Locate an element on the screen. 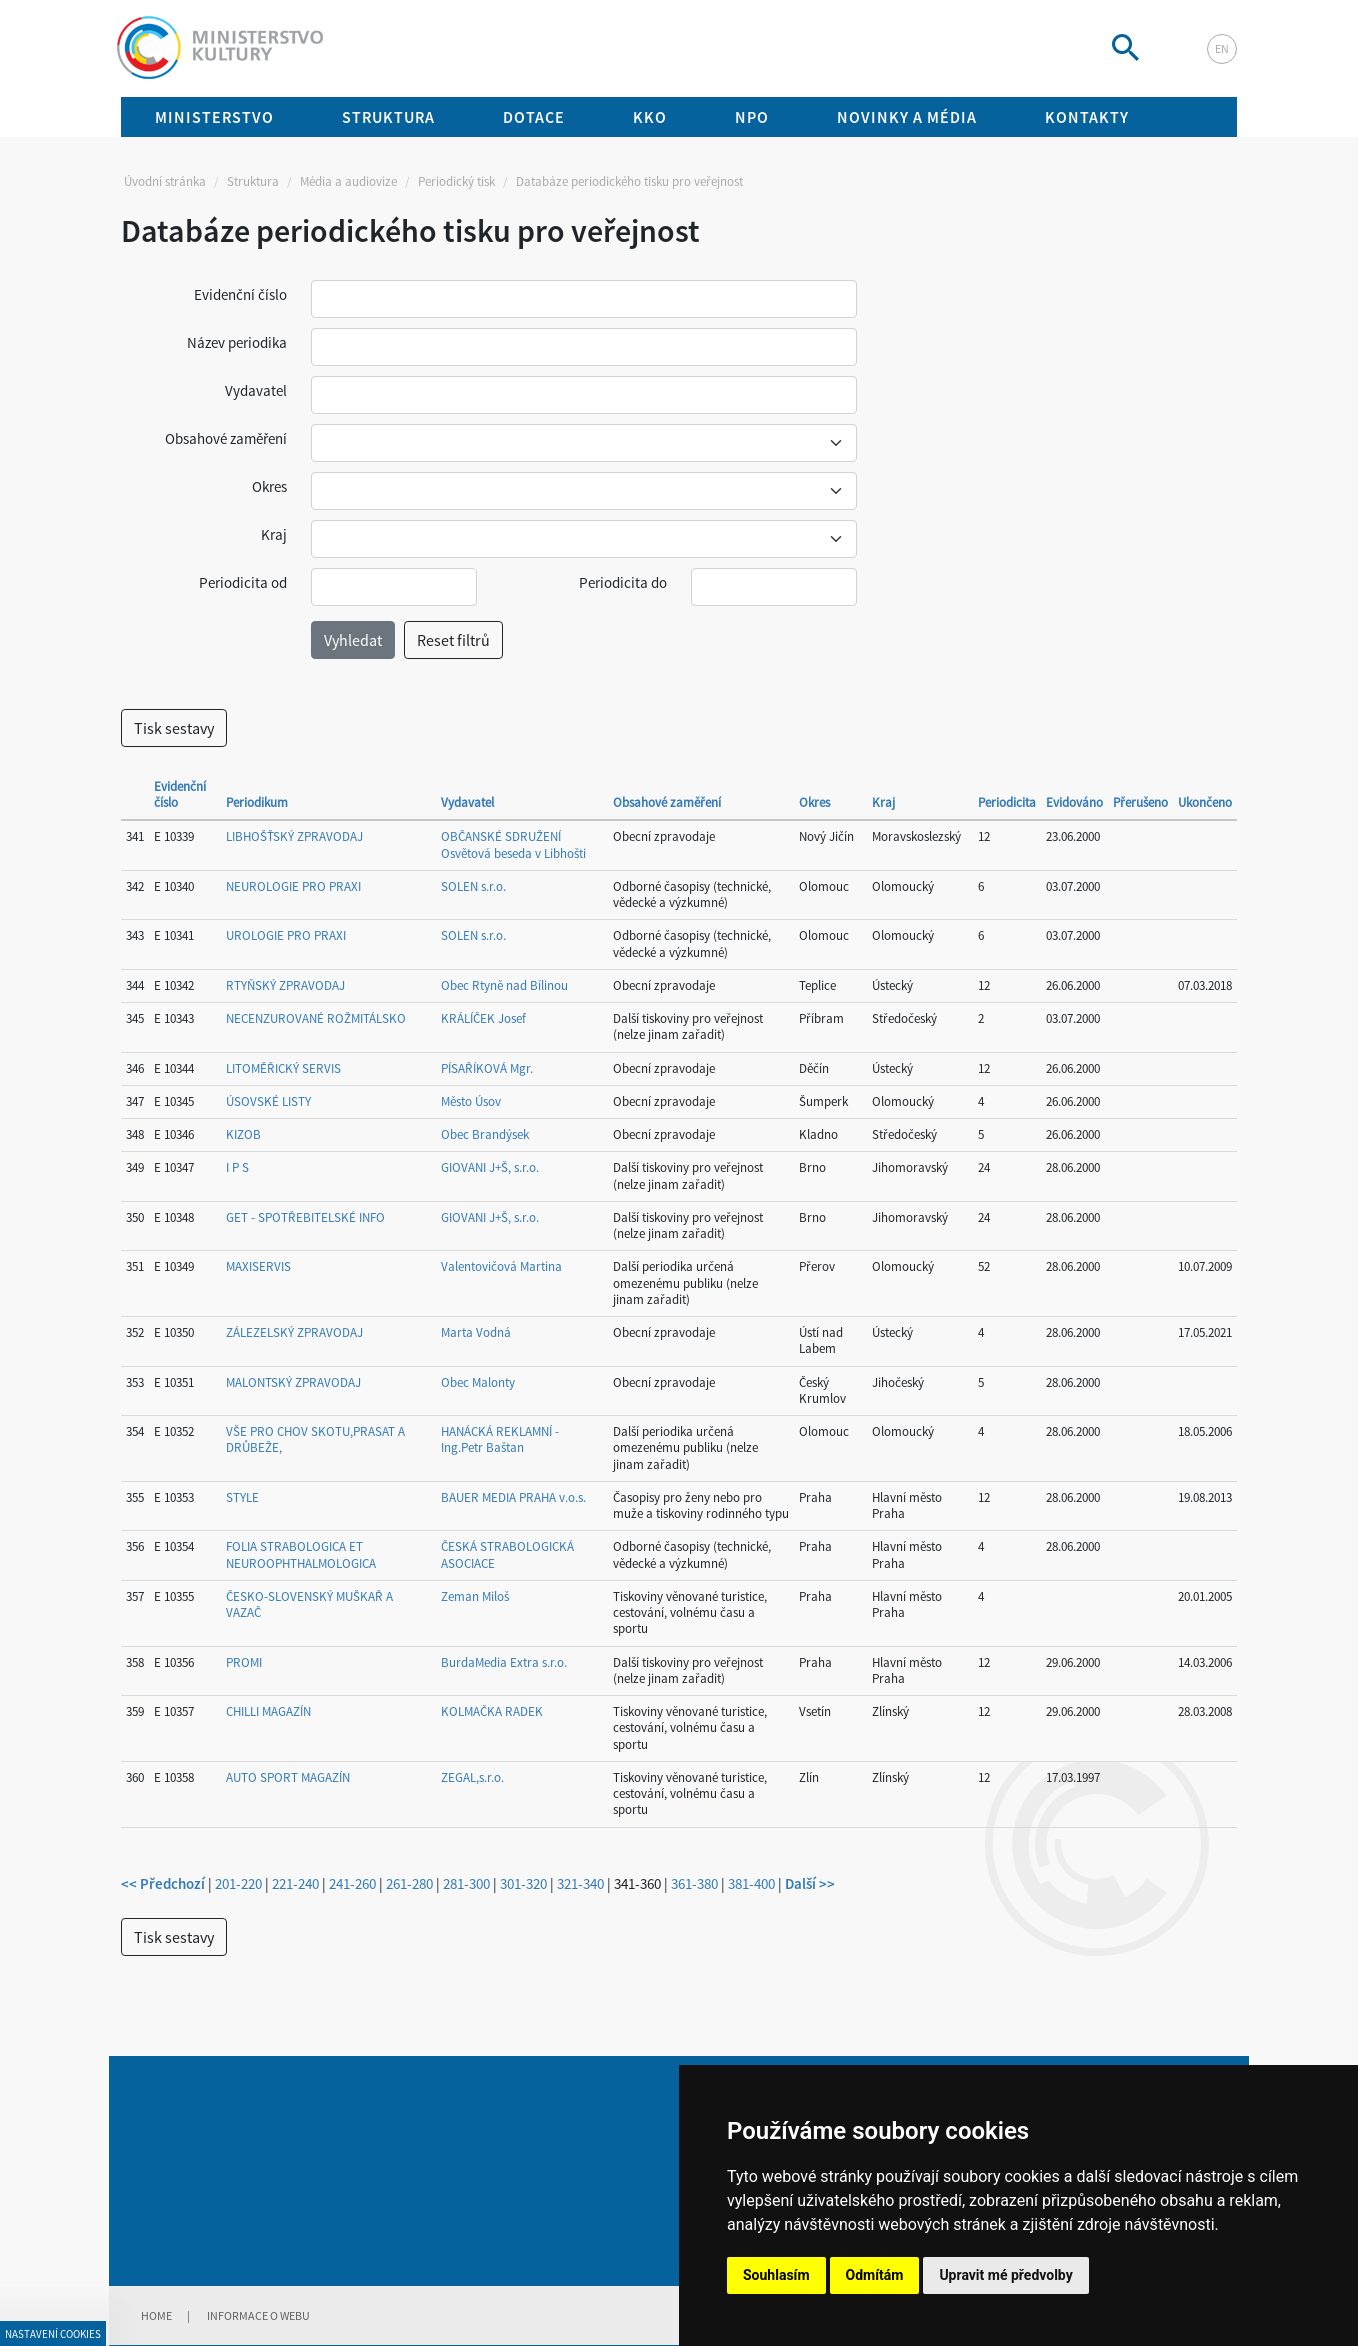 This screenshot has width=1358, height=2346. VŠE PRO CHOV SKOTU,PRASAT A DRŮBEŽE, is located at coordinates (315, 1439).